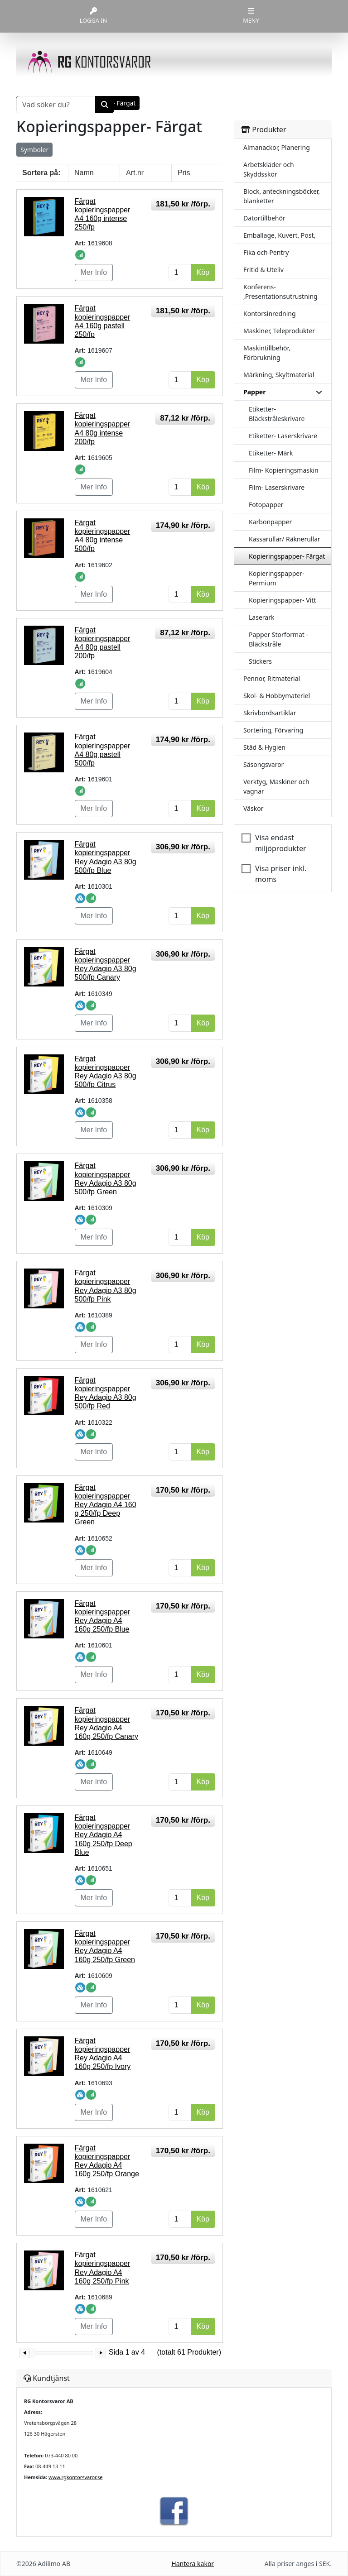 The width and height of the screenshot is (348, 2576). Describe the element at coordinates (287, 556) in the screenshot. I see `Kopieringspapper- Färgat` at that location.